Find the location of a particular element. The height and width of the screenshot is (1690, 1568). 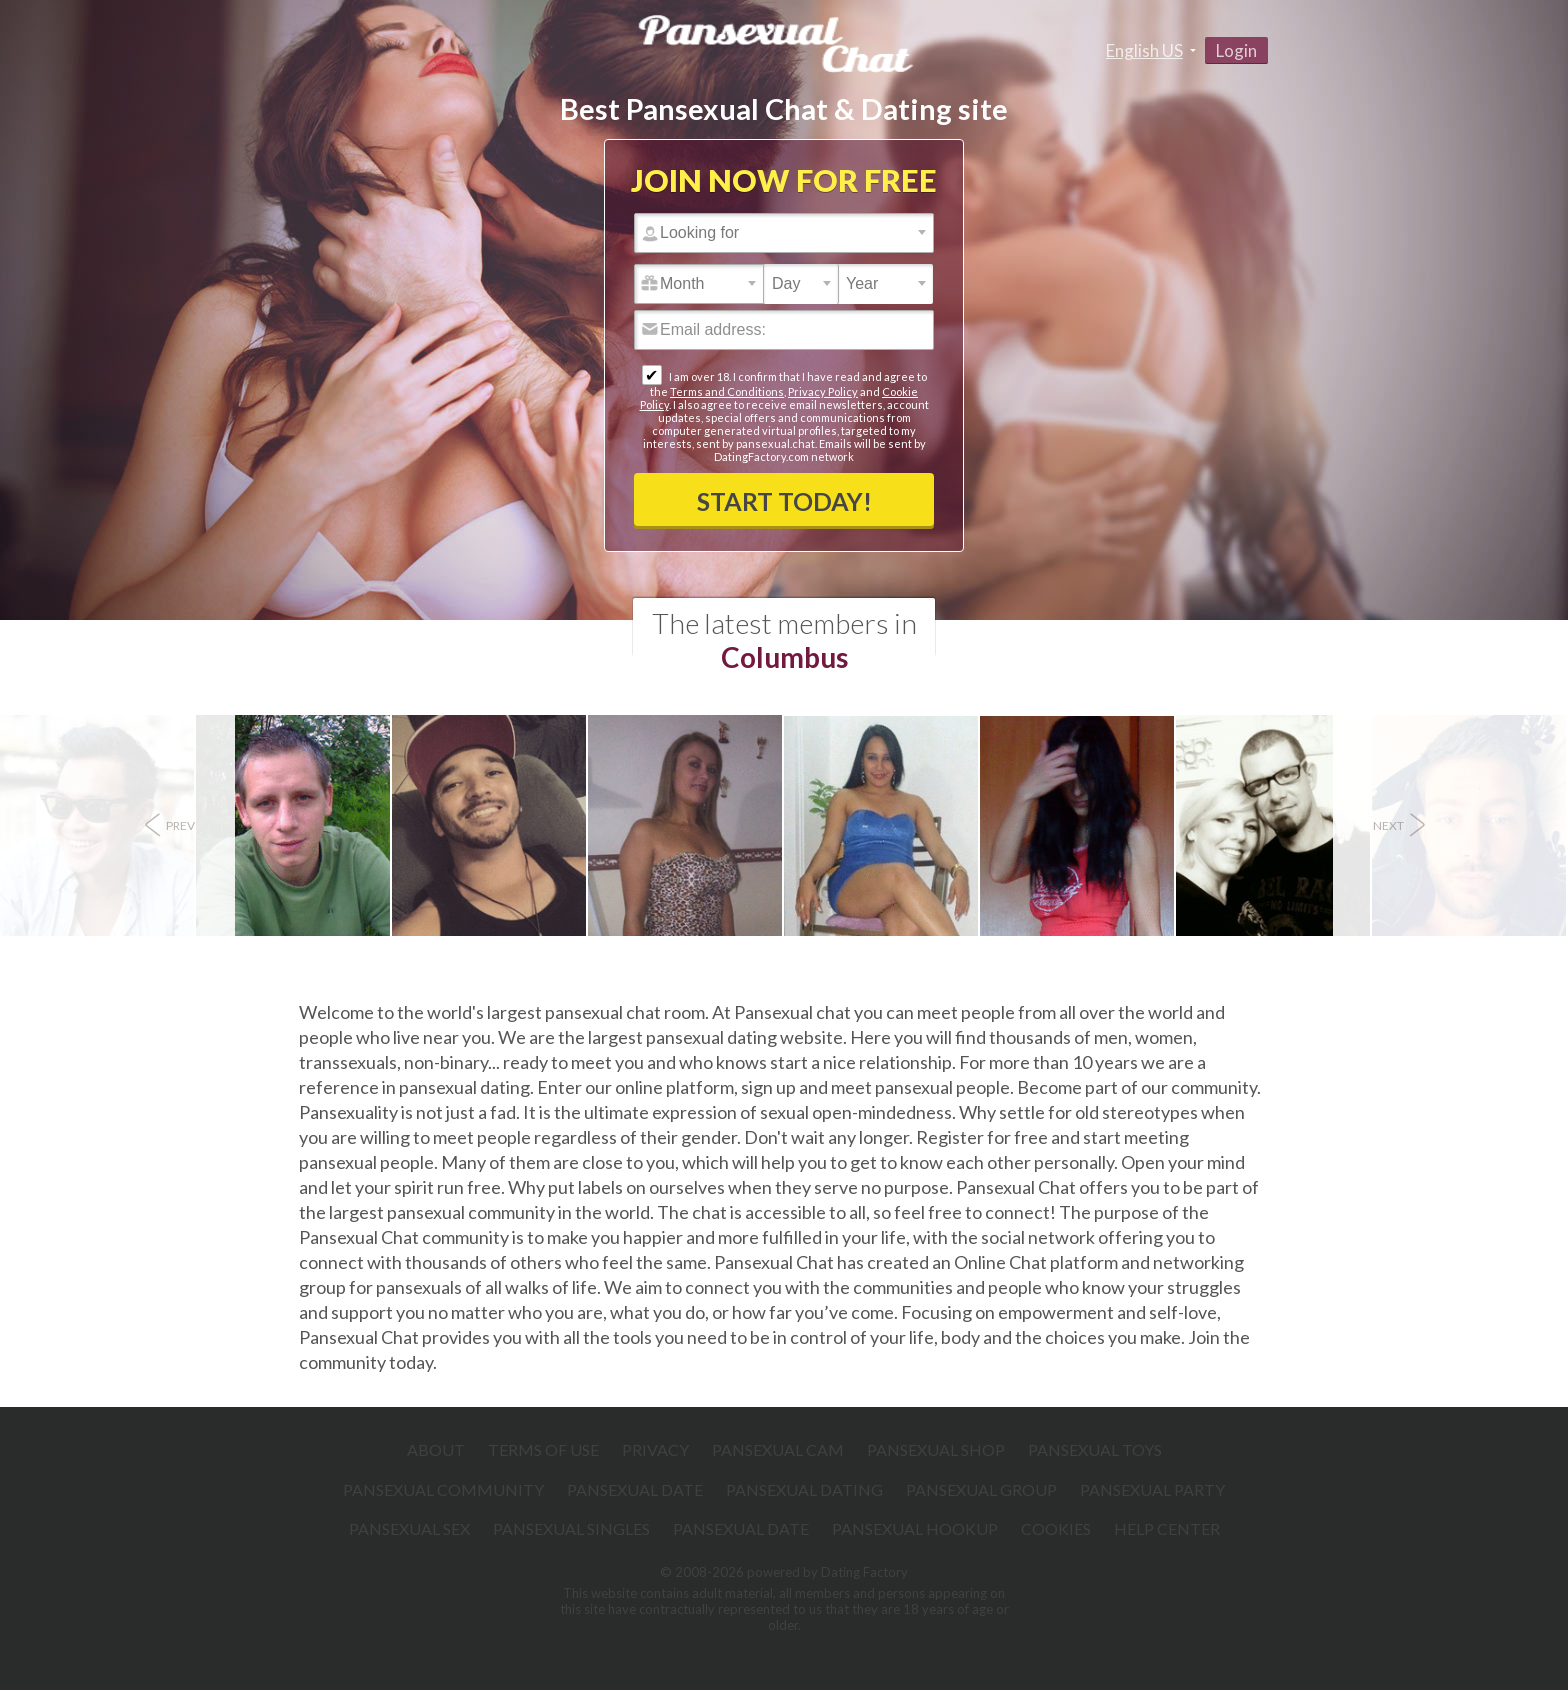

Cookies is located at coordinates (1056, 1528).